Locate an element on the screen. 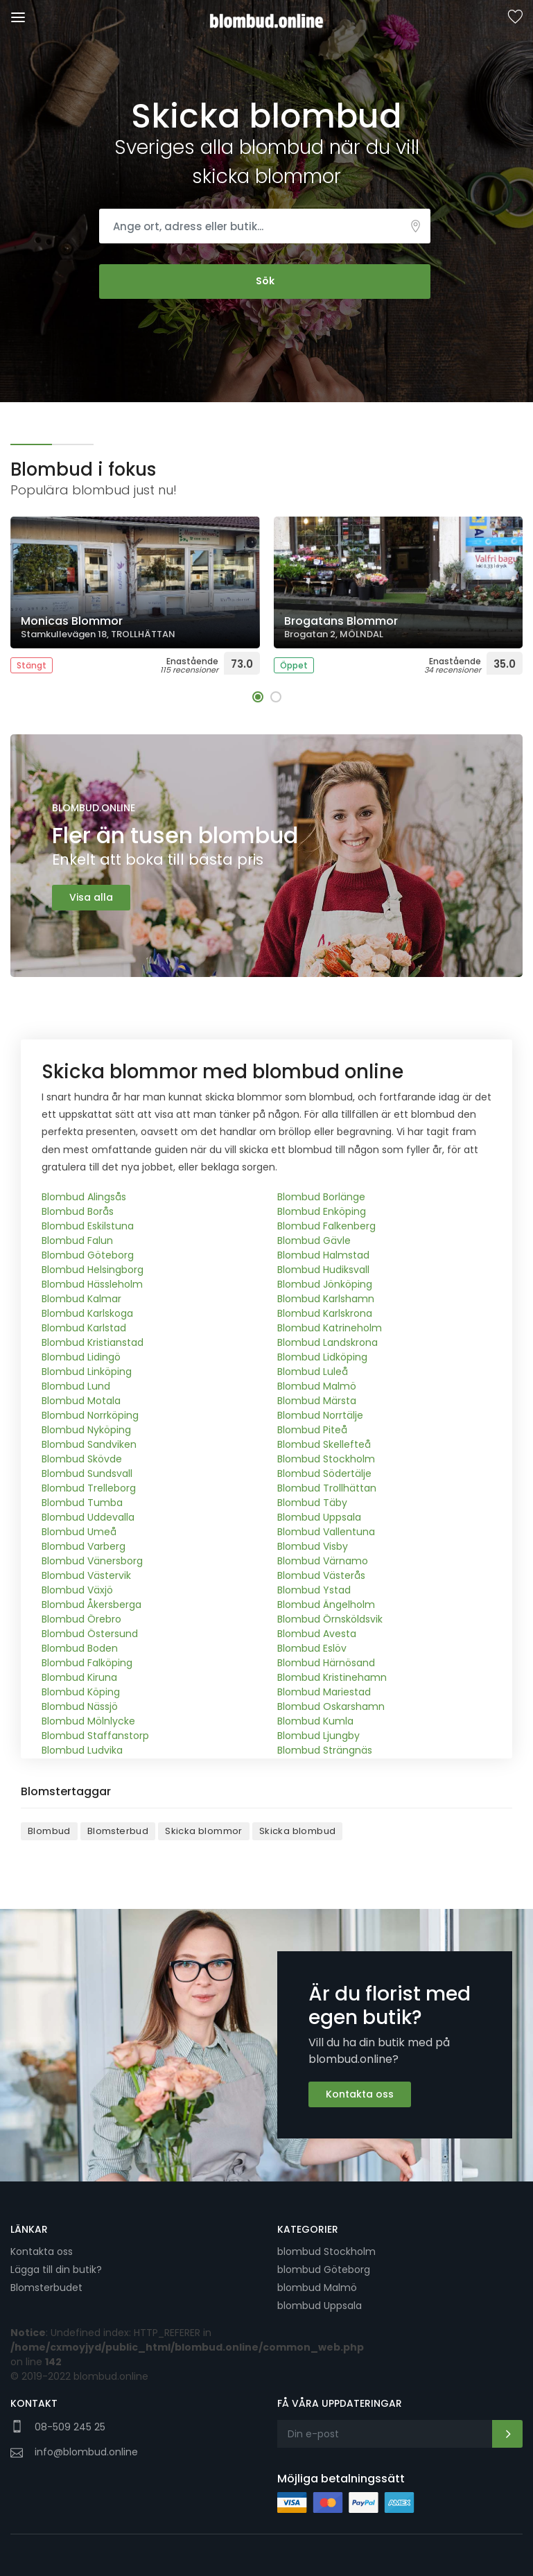  Blombud Kristianstad is located at coordinates (92, 1343).